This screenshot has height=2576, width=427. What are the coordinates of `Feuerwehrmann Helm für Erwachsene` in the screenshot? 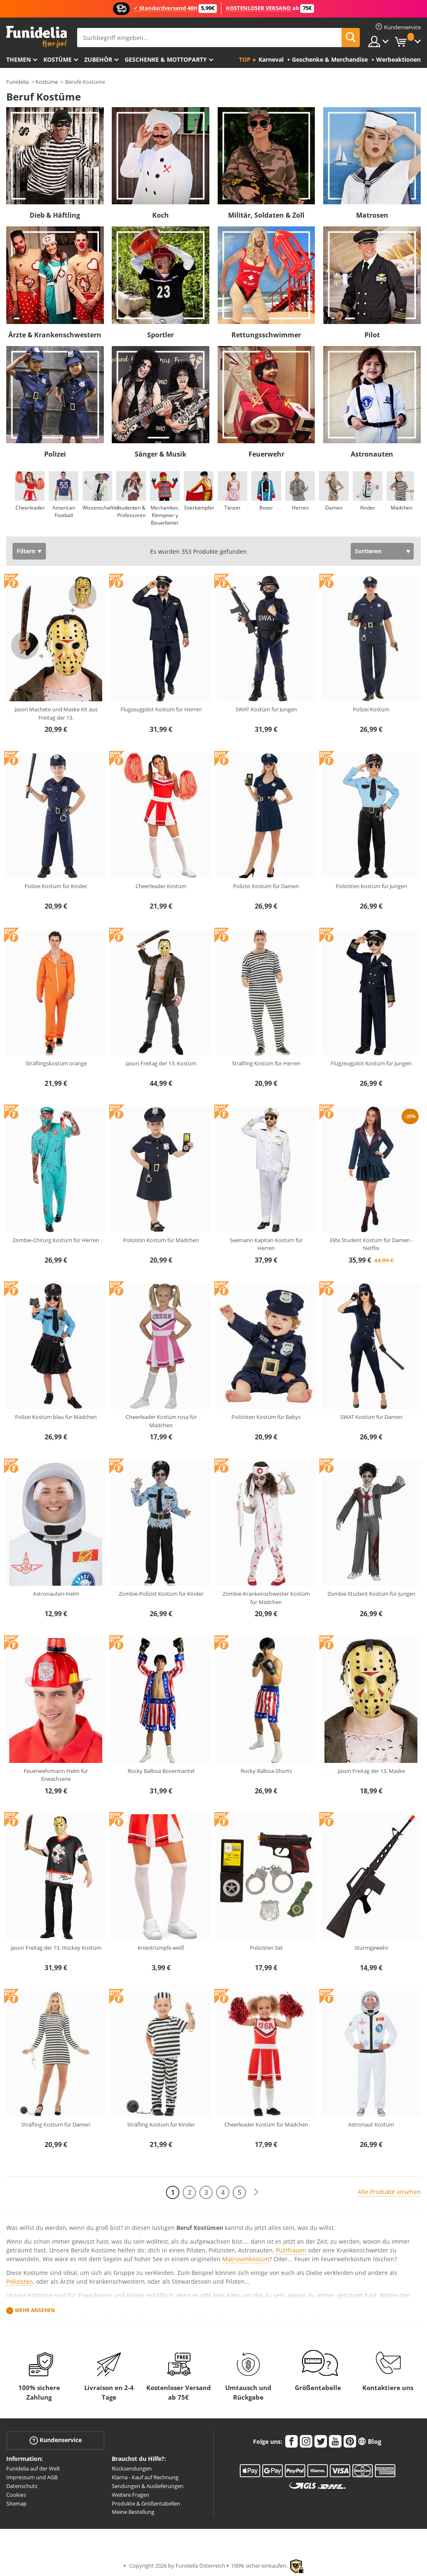 It's located at (56, 1775).